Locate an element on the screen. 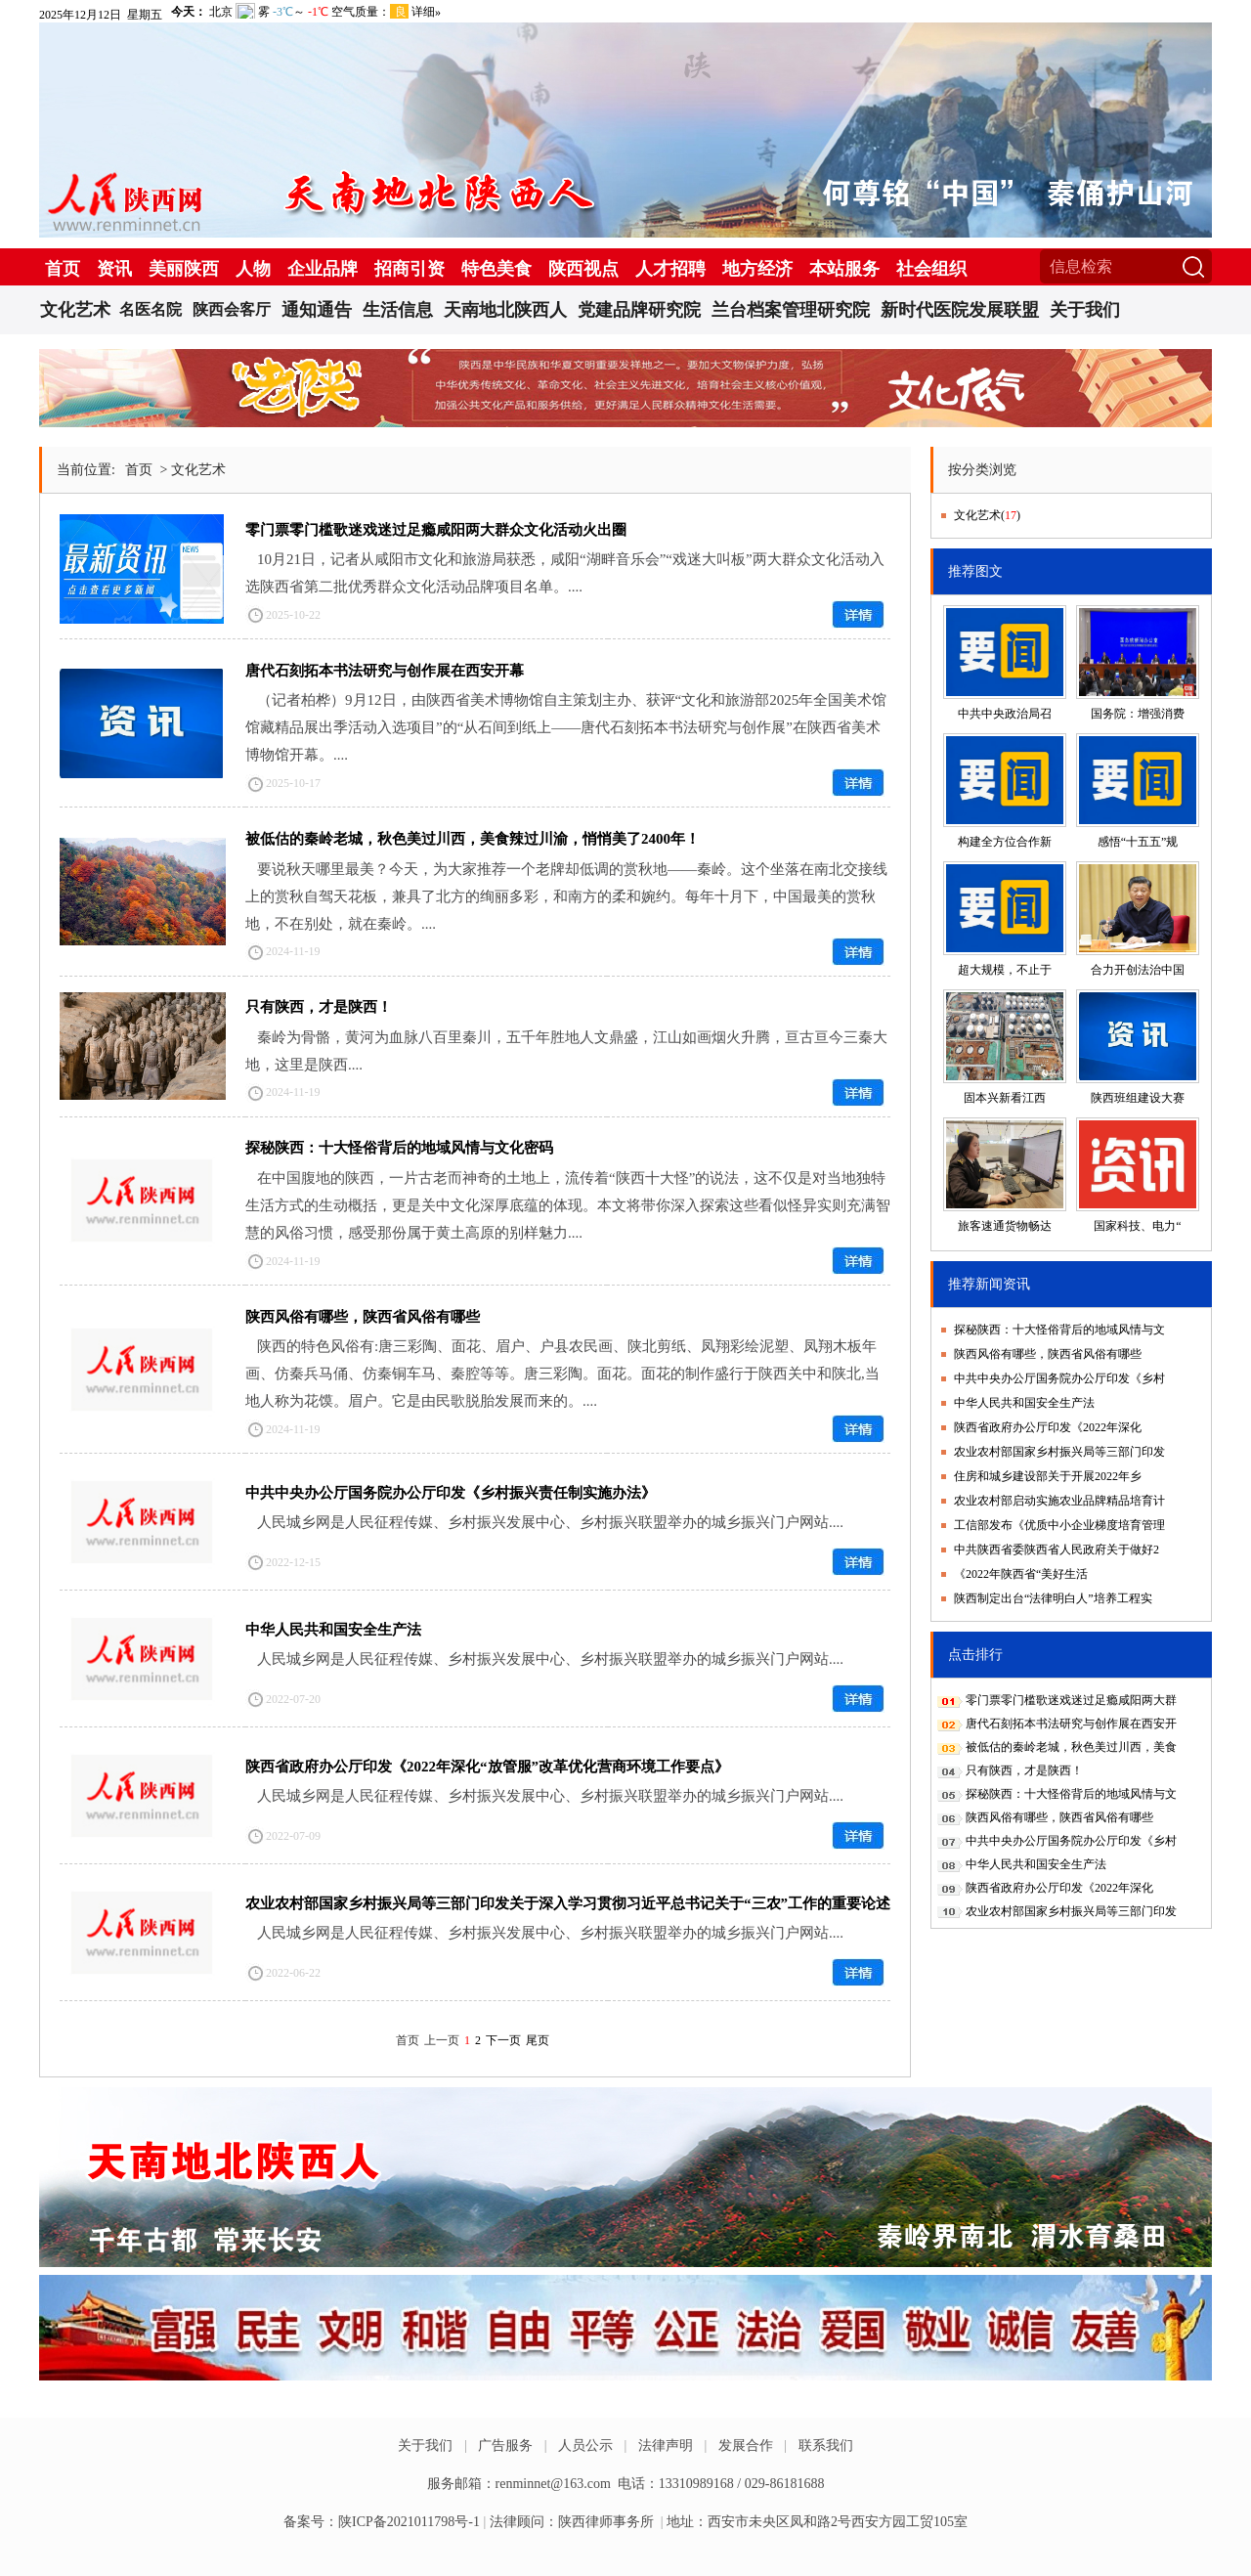 This screenshot has height=2576, width=1251. 通知通告 is located at coordinates (316, 310).